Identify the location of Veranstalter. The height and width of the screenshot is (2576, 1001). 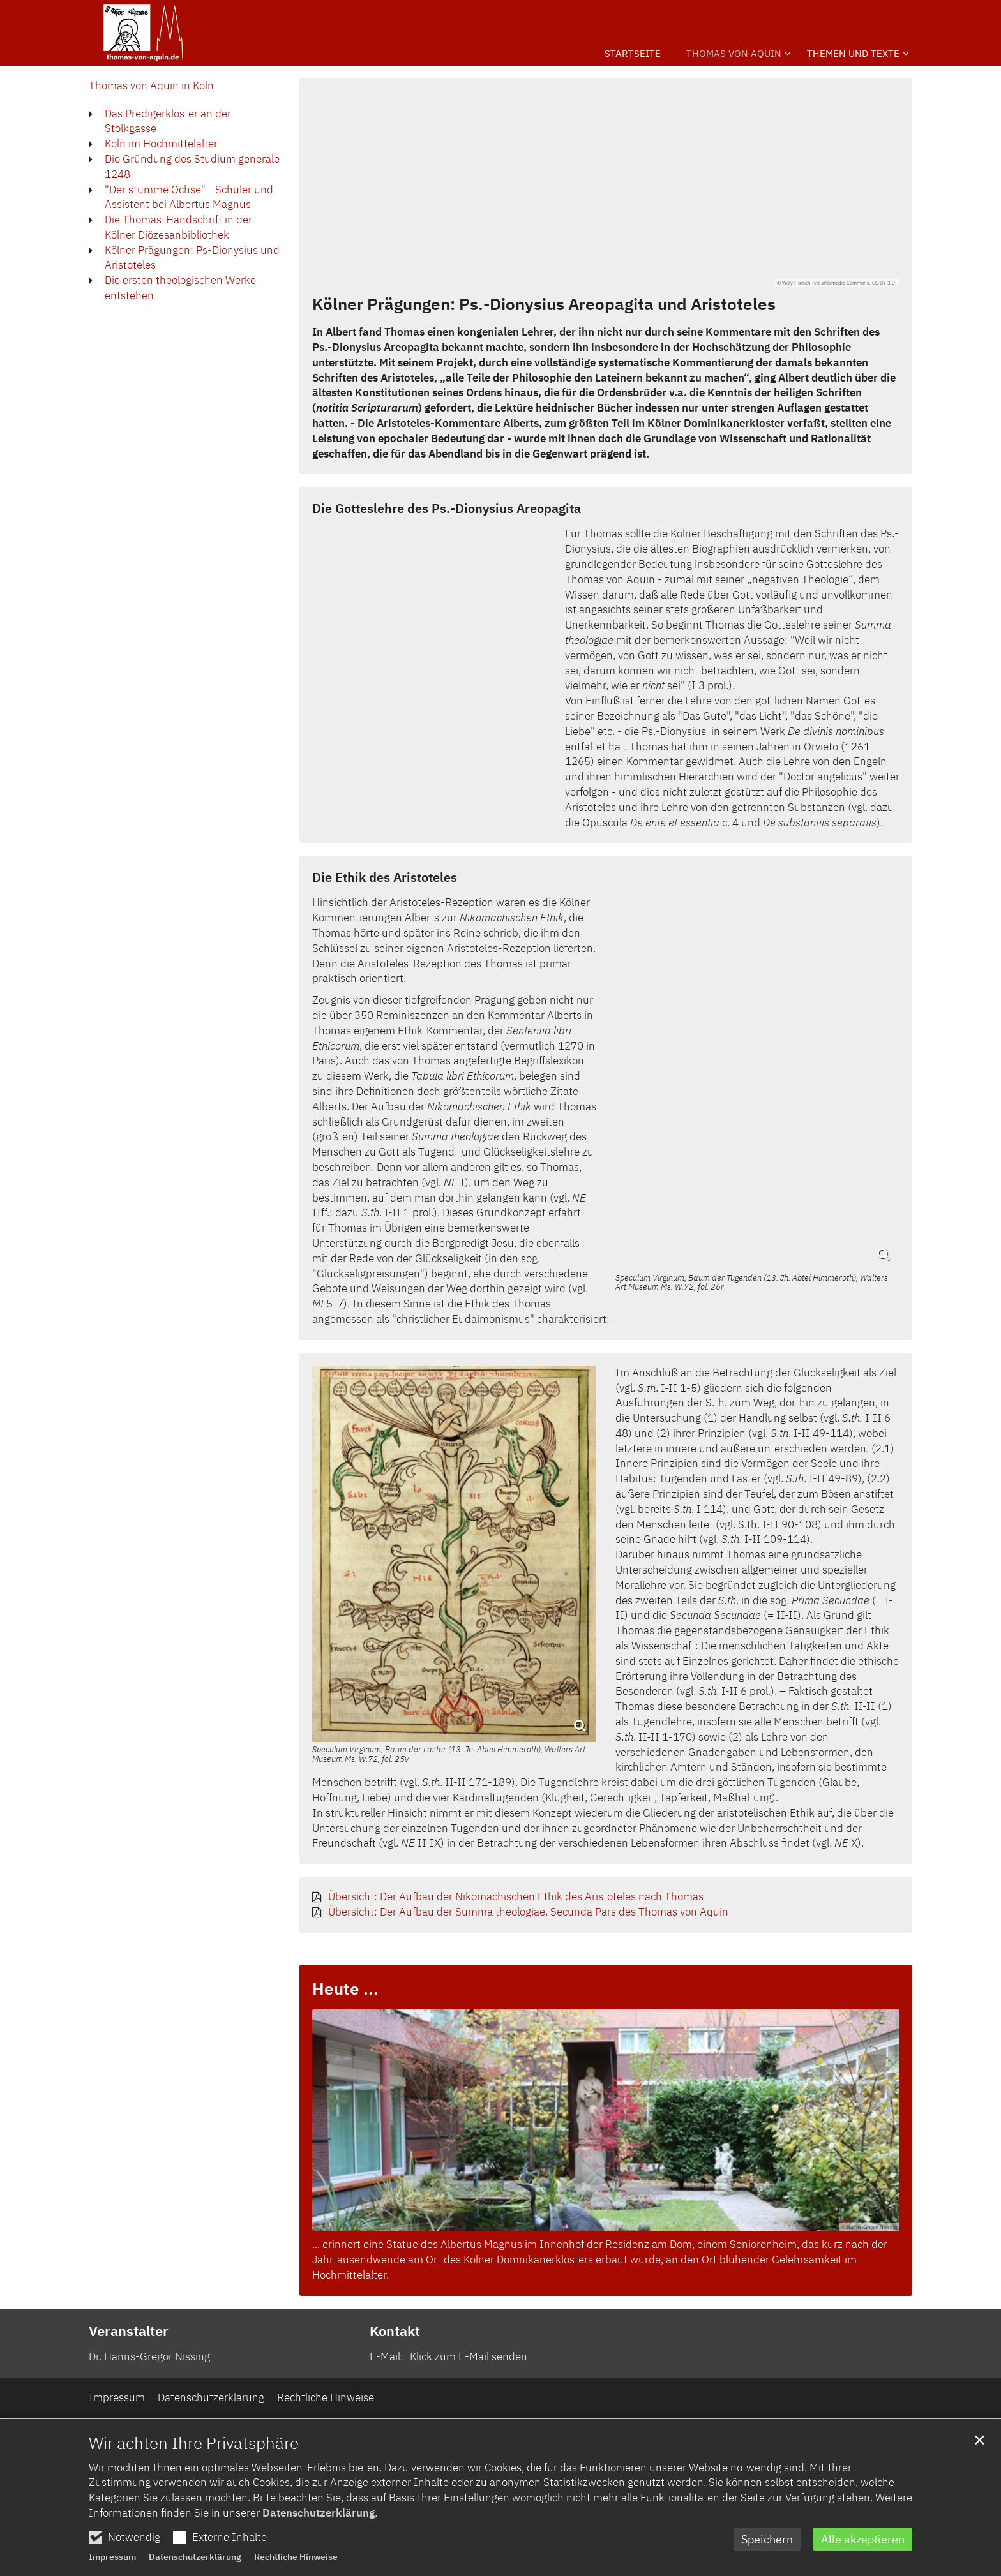
(129, 2330).